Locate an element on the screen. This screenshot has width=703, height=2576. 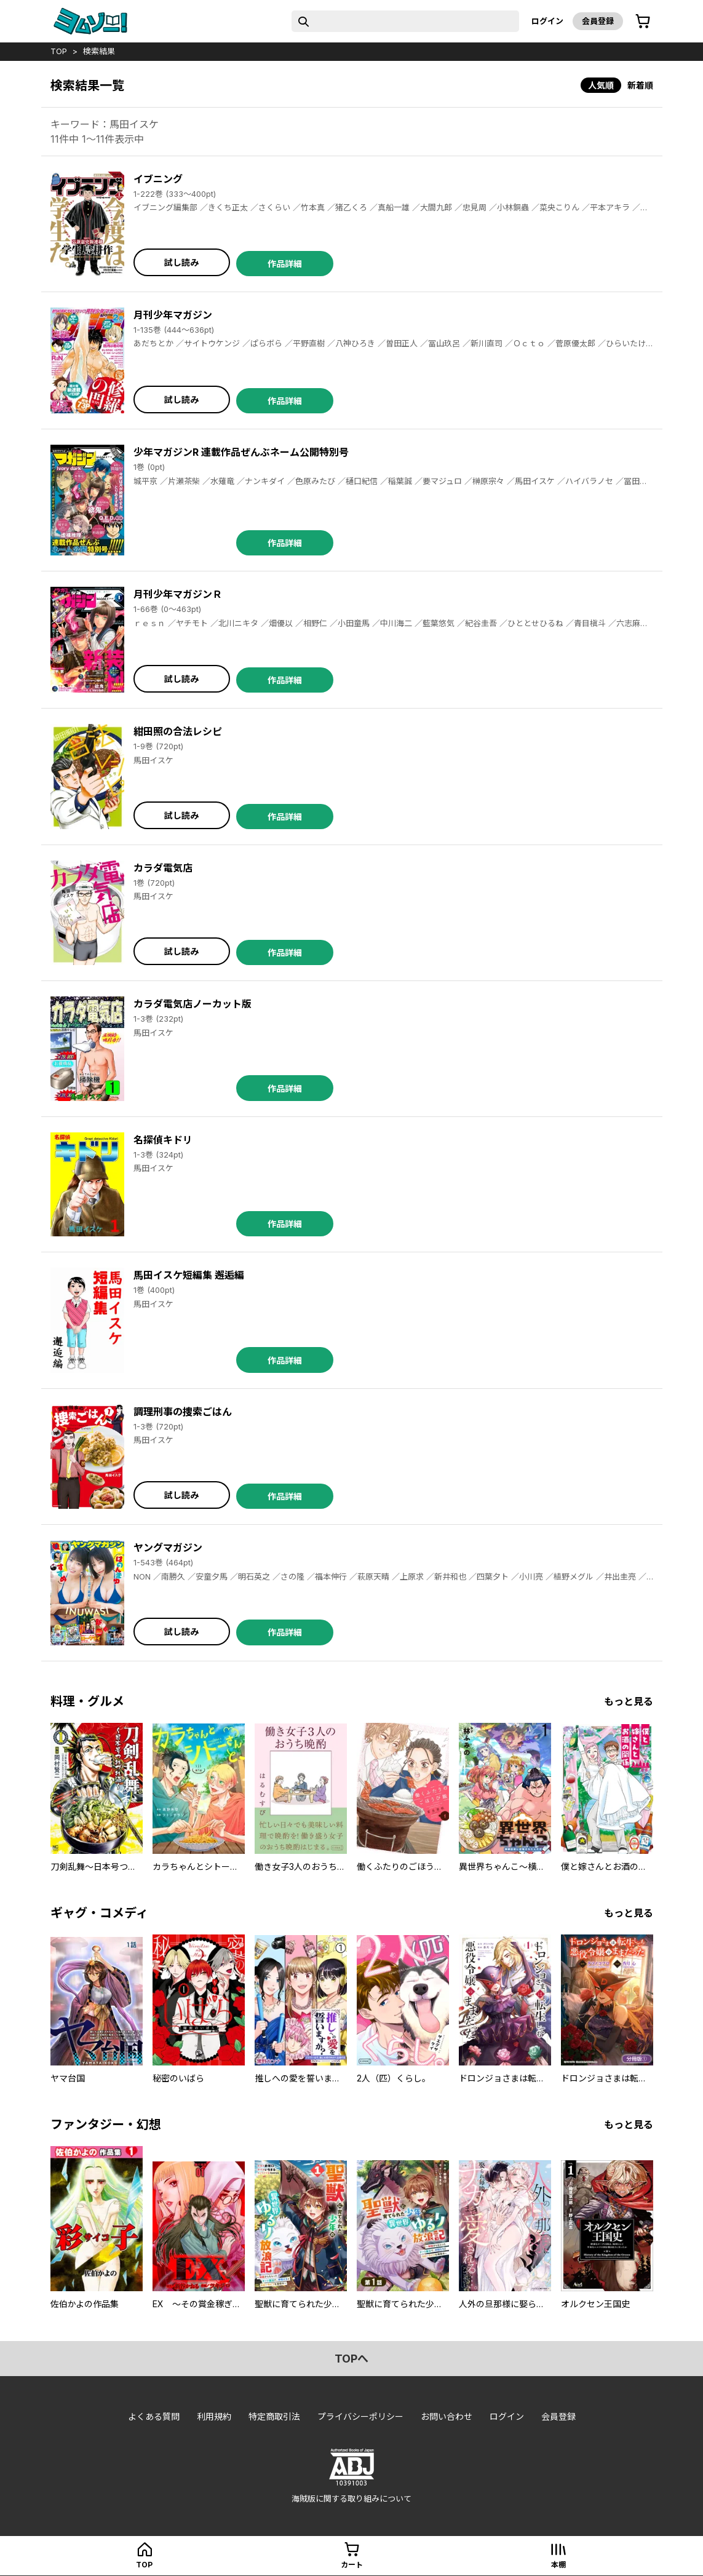
作品詳細 is located at coordinates (285, 263).